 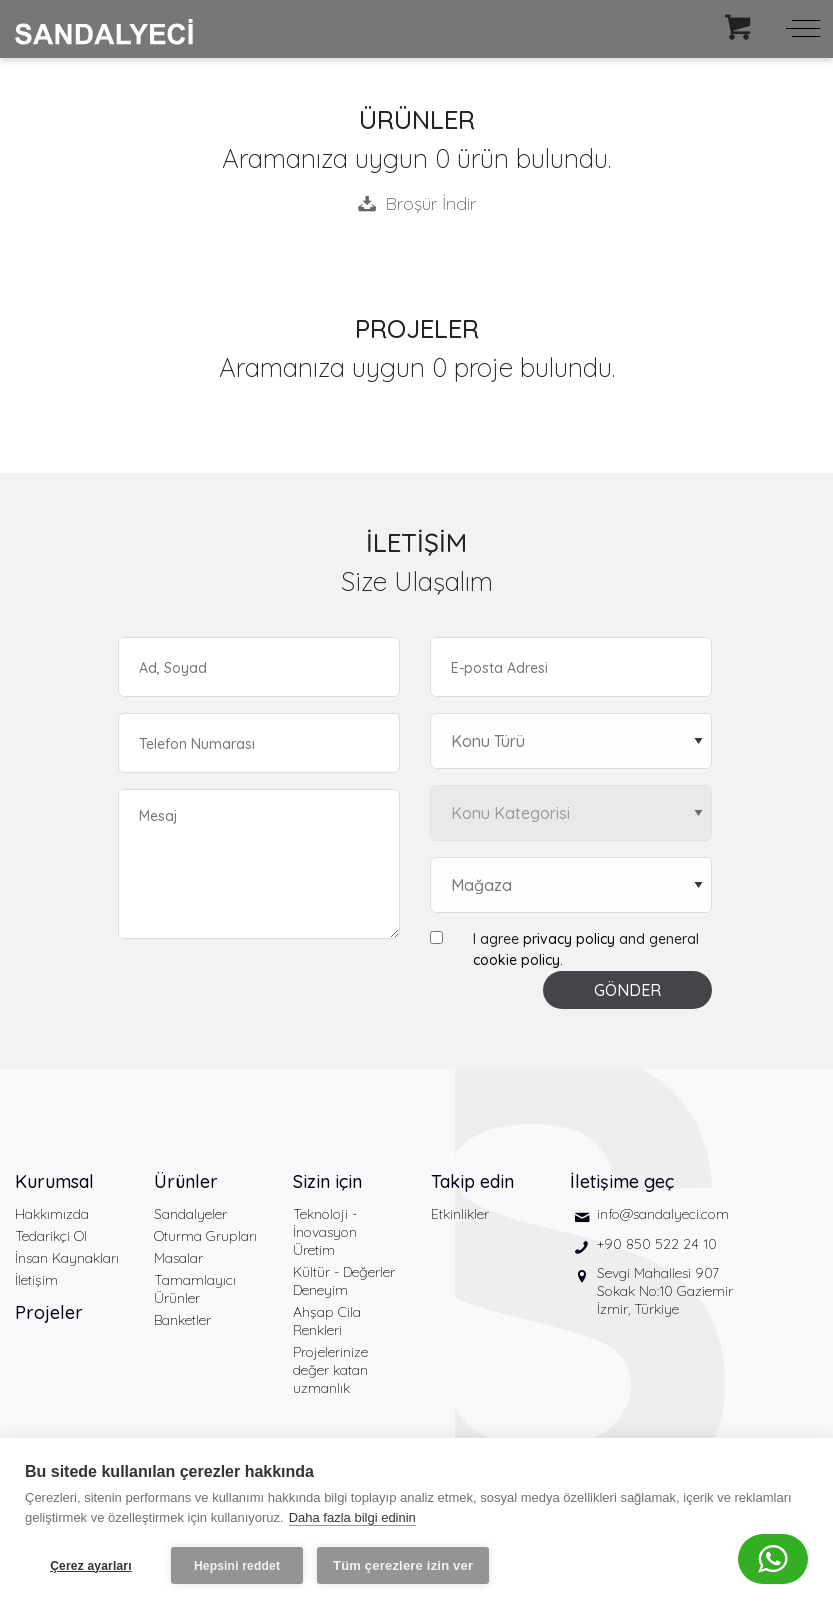 I want to click on cookie policy, so click(x=516, y=960).